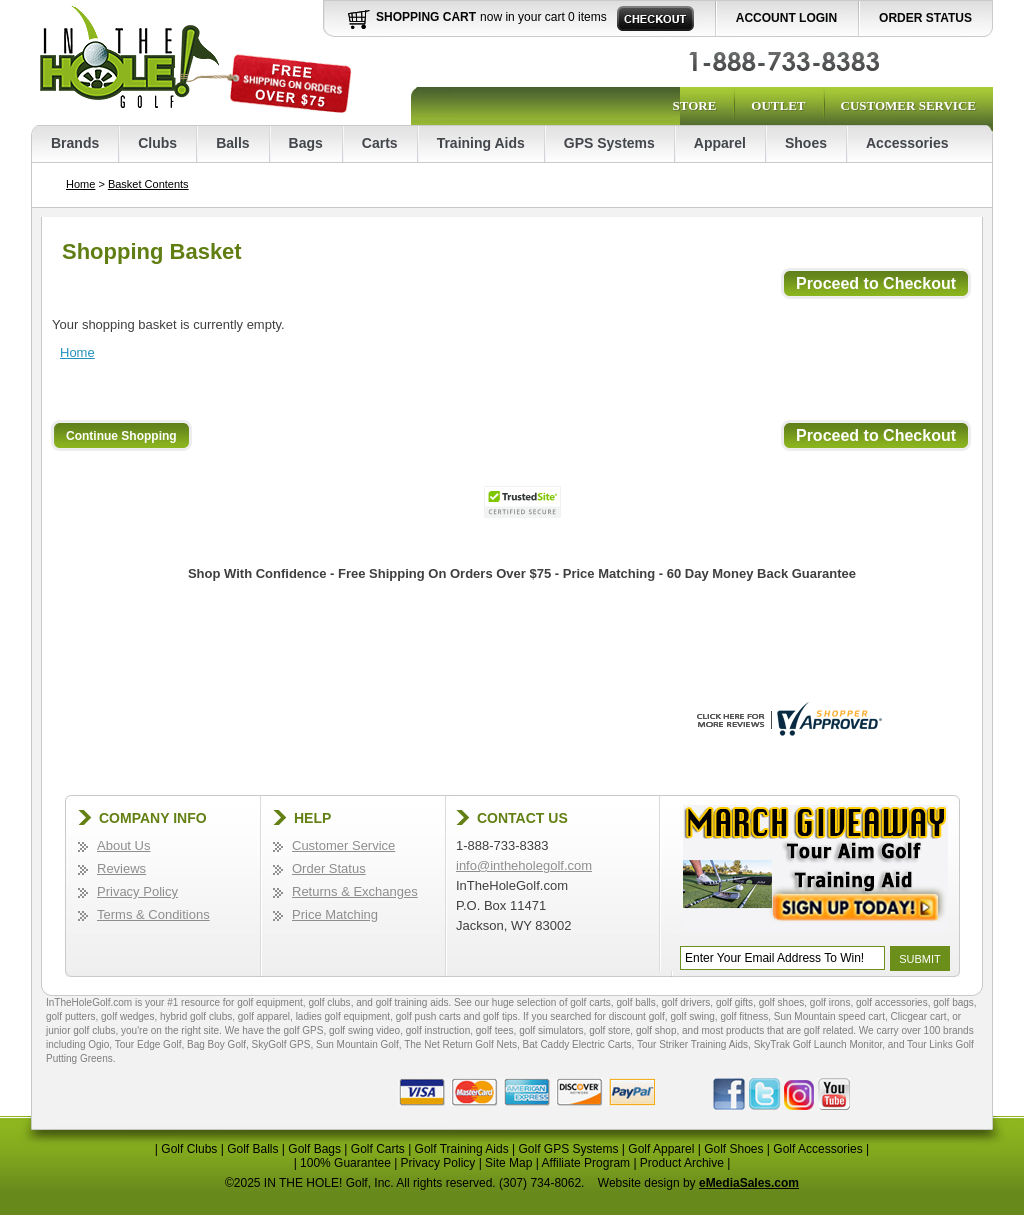  What do you see at coordinates (661, 1149) in the screenshot?
I see `Golf Apparel` at bounding box center [661, 1149].